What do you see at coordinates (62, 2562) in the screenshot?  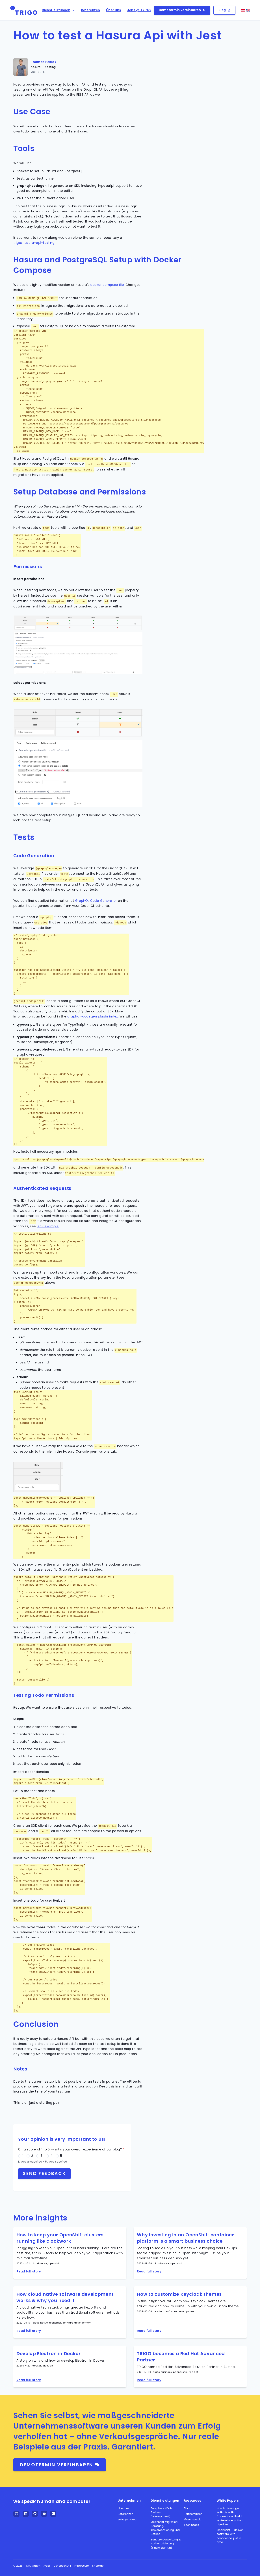 I see `Datenschutz` at bounding box center [62, 2562].